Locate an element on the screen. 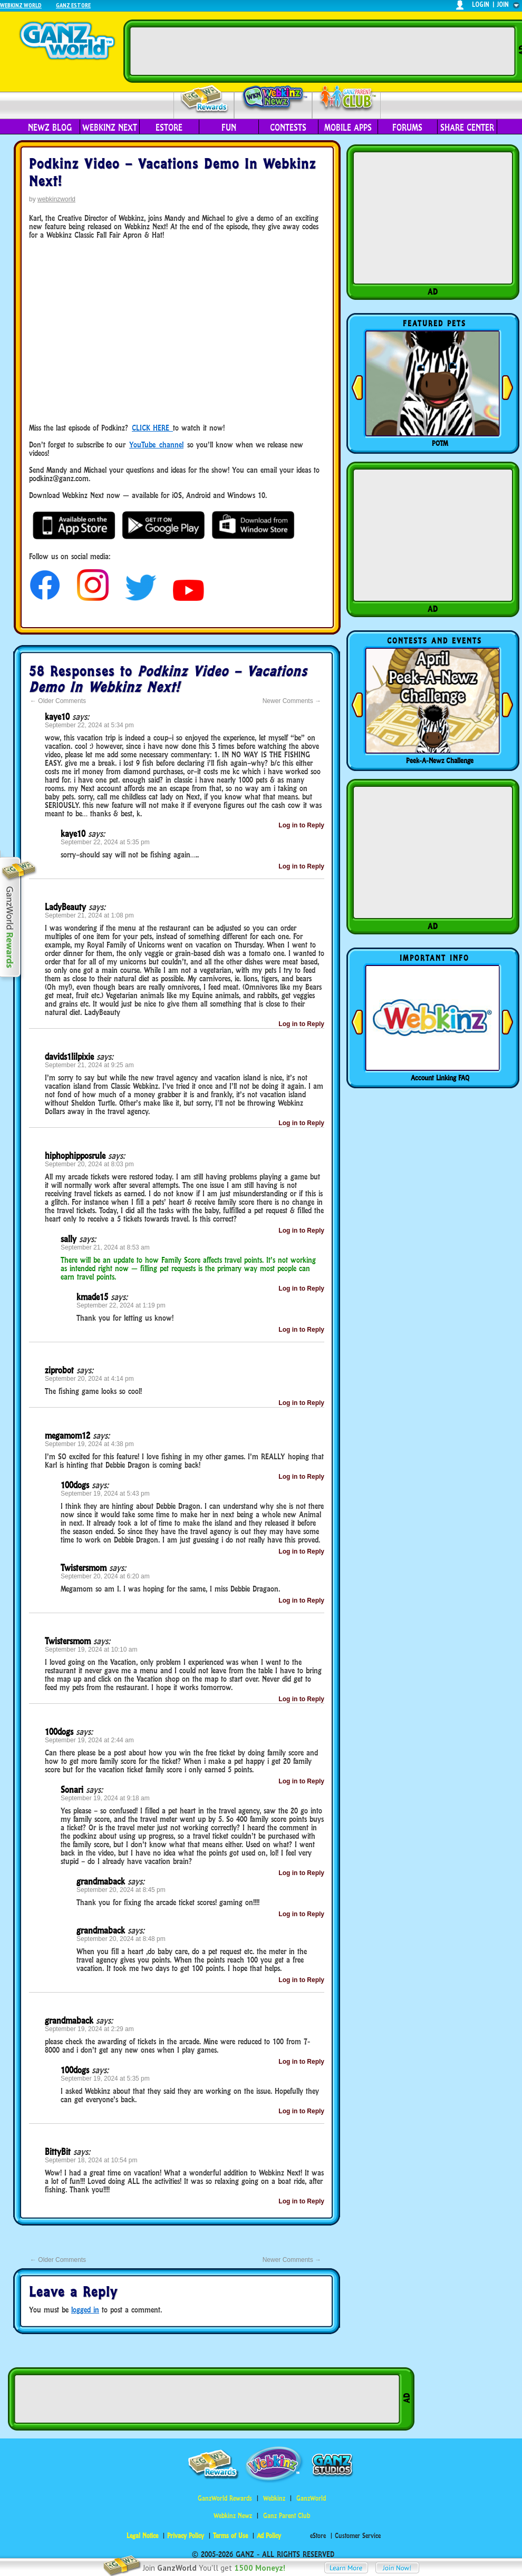  September 21, 2024 at 1:08 pm is located at coordinates (89, 915).